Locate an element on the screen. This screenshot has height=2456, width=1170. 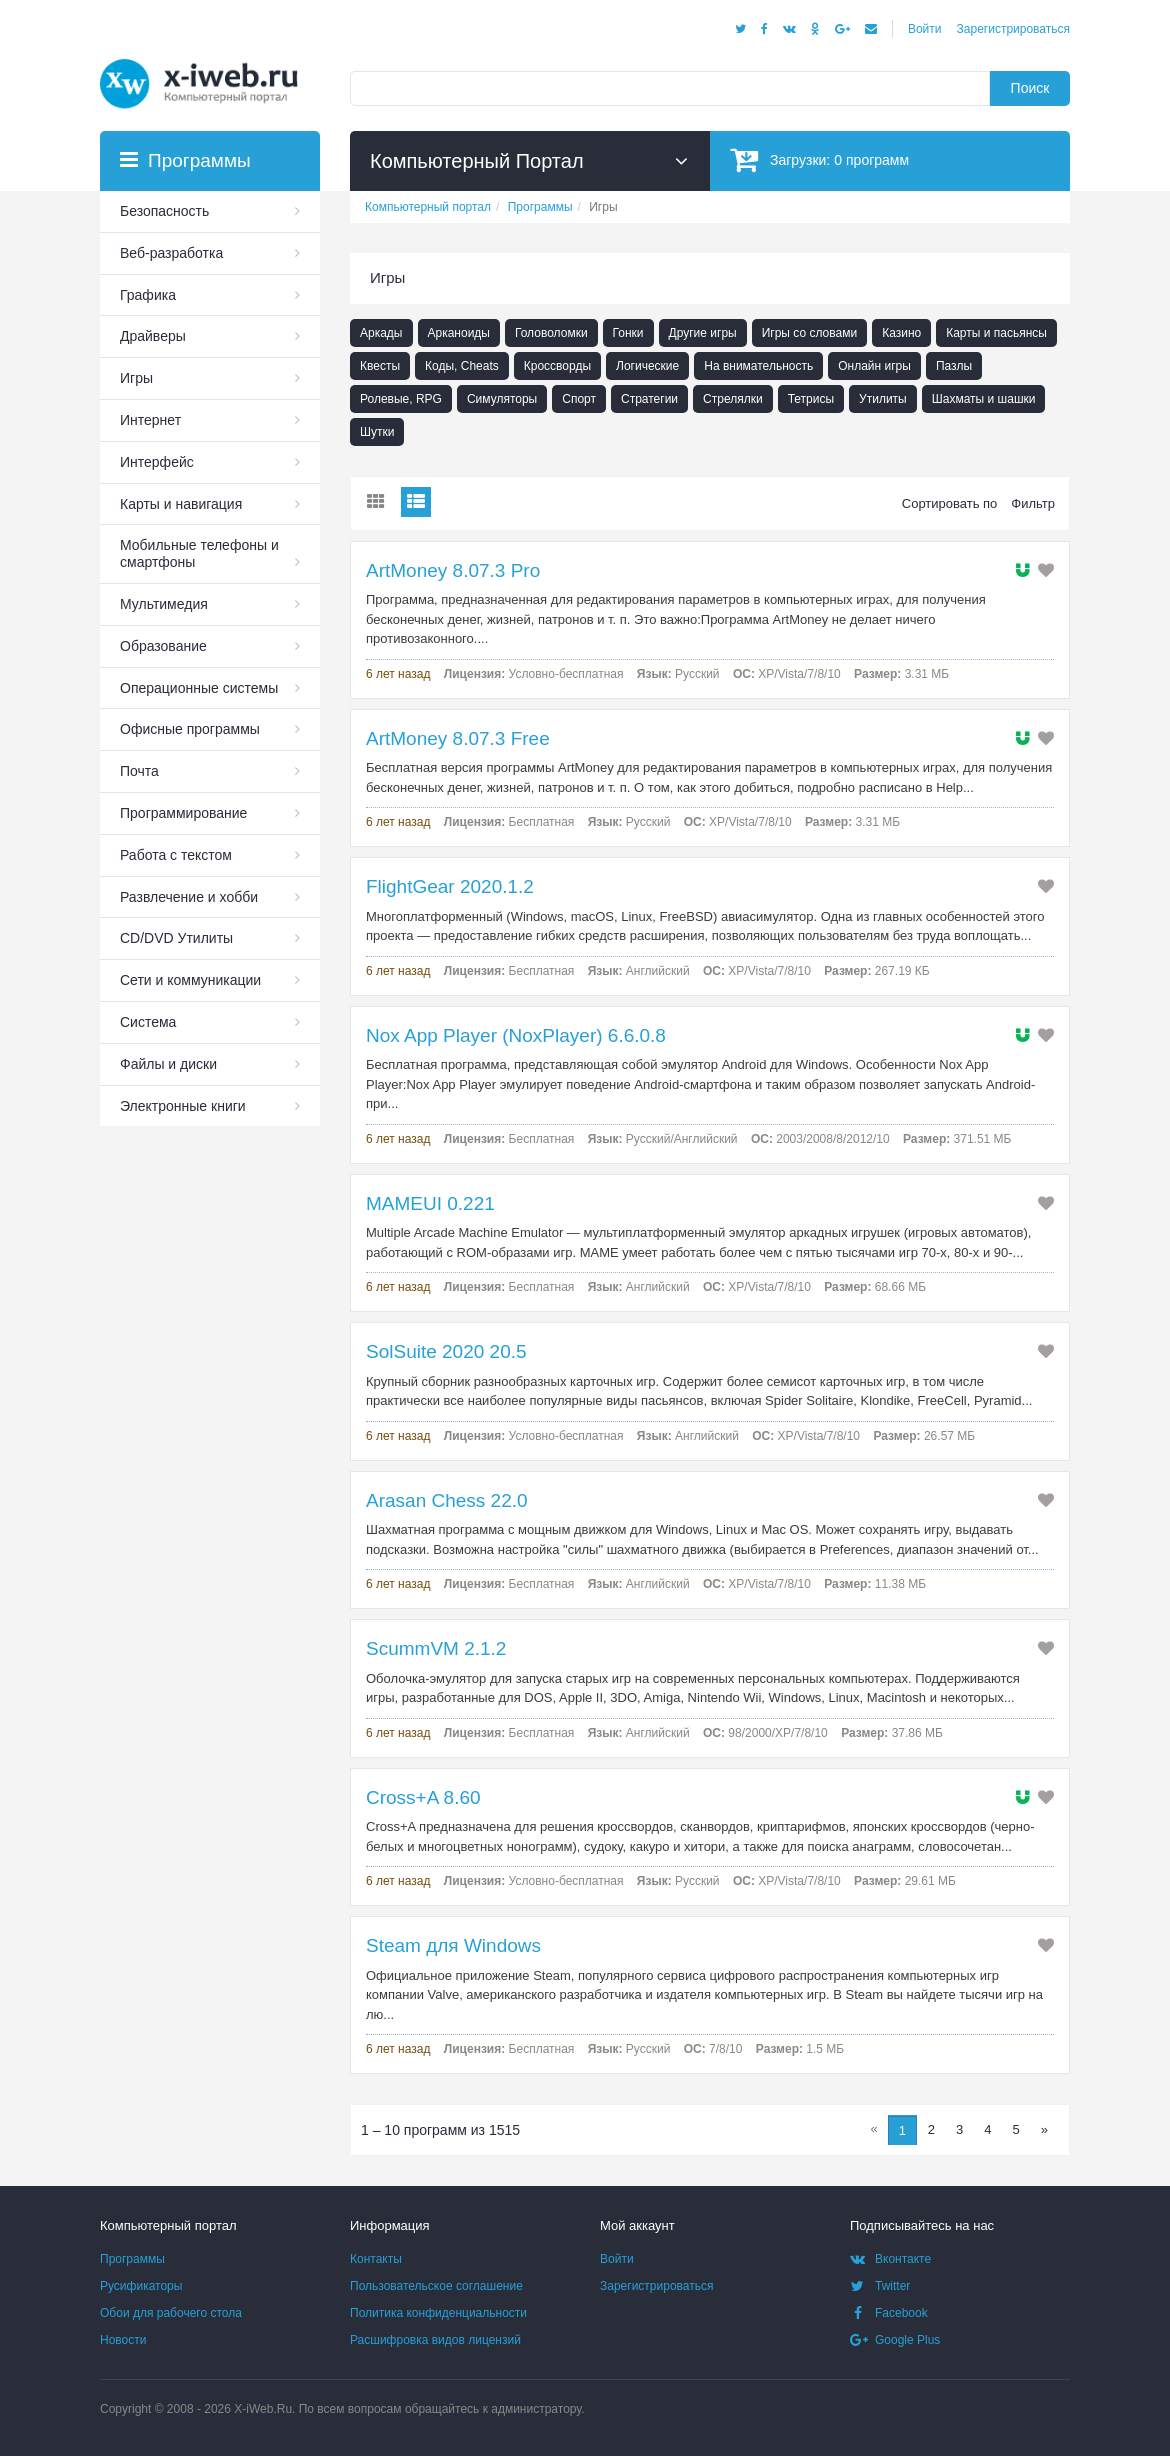
Спорт is located at coordinates (579, 399).